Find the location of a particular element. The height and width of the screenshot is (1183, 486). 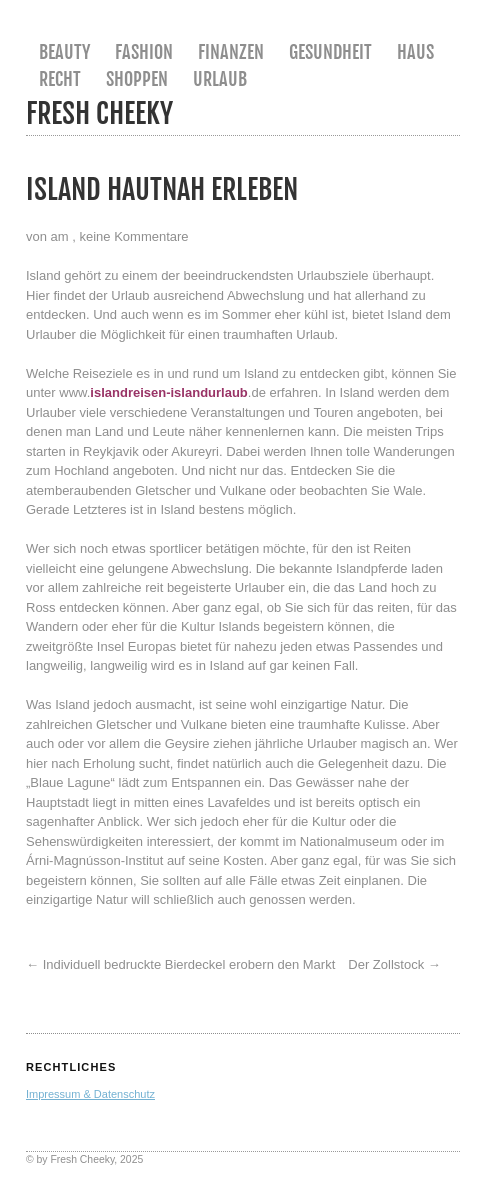

Fresh Cheeky is located at coordinates (99, 113).